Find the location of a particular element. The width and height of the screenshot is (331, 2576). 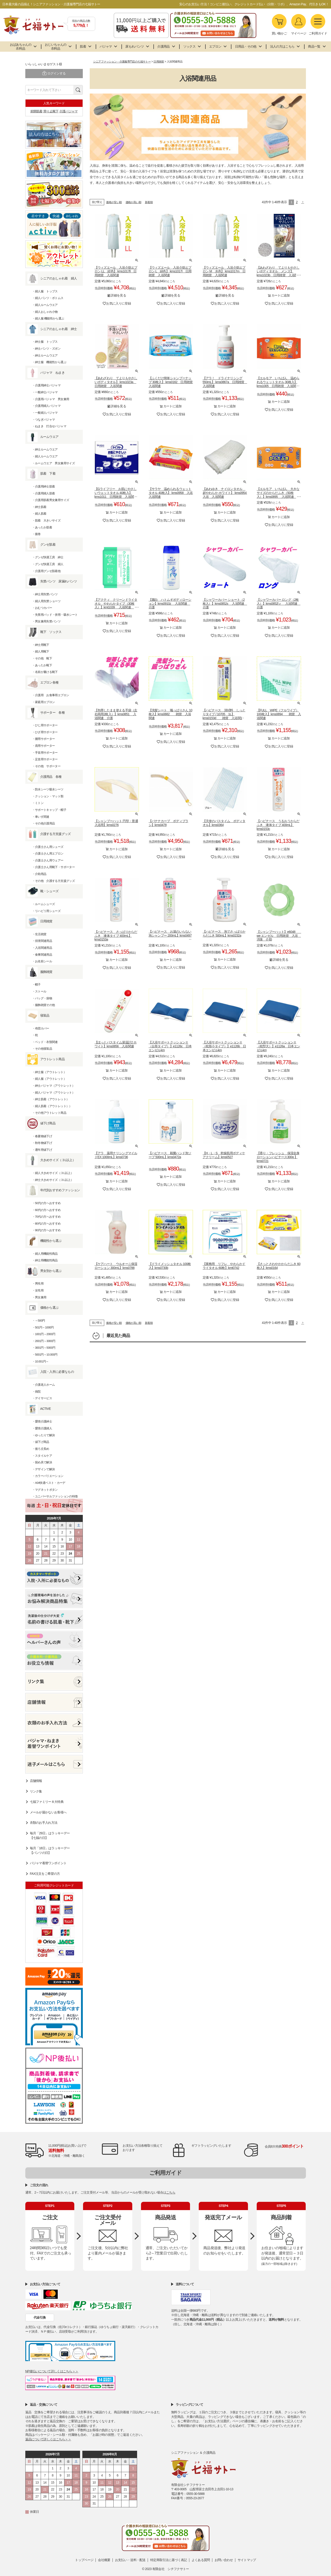

介護用肌着男女兼用サイズ is located at coordinates (52, 500).